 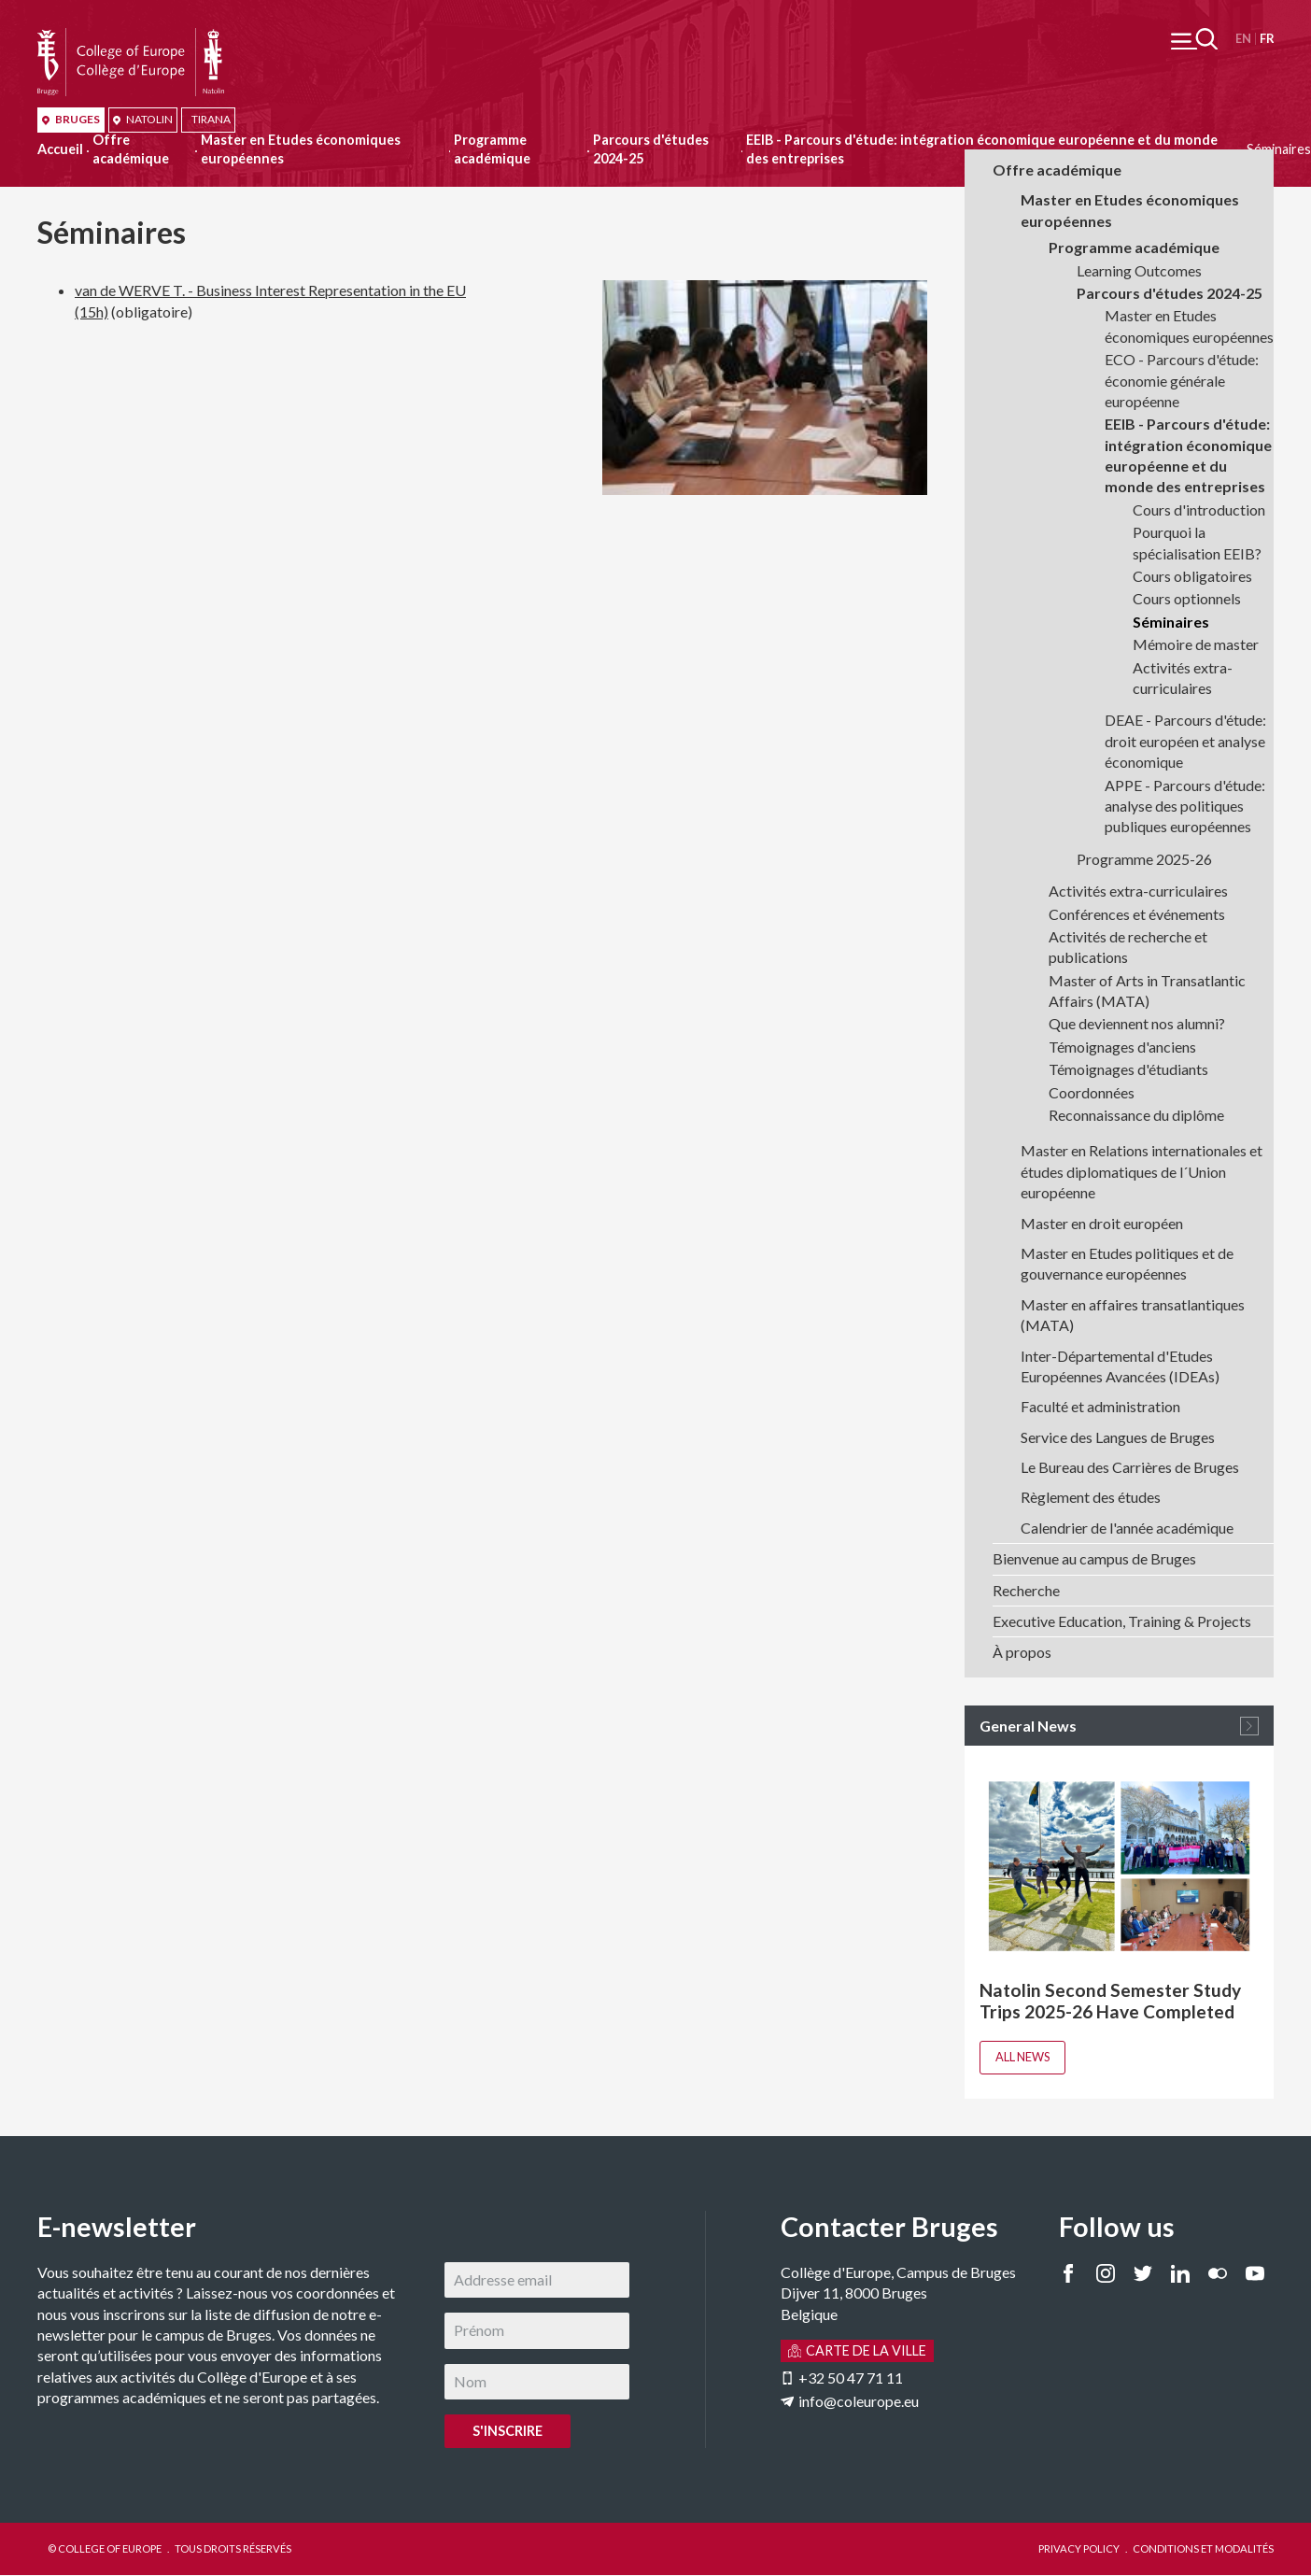 What do you see at coordinates (1133, 1314) in the screenshot?
I see `Master en affaires transatlantiques (MATA)` at bounding box center [1133, 1314].